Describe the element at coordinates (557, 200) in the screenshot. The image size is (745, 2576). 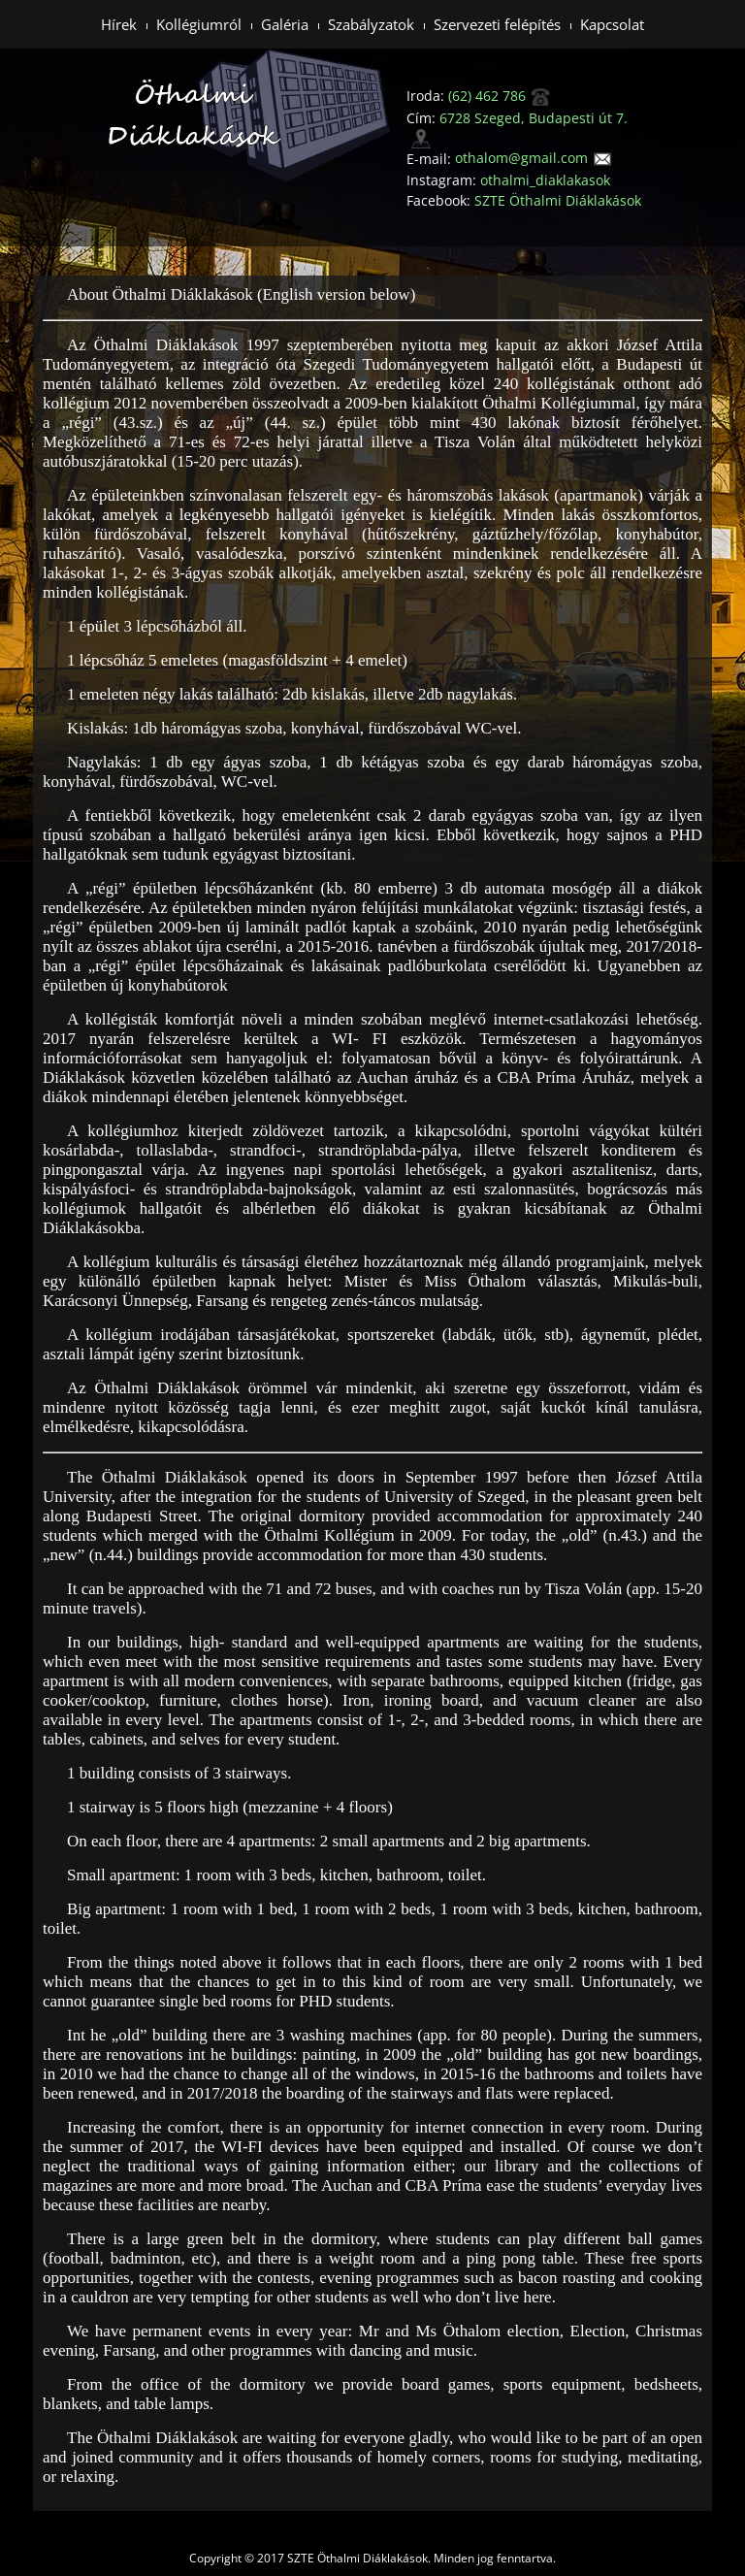
I see `SZTE Öthalmi Diáklakások` at that location.